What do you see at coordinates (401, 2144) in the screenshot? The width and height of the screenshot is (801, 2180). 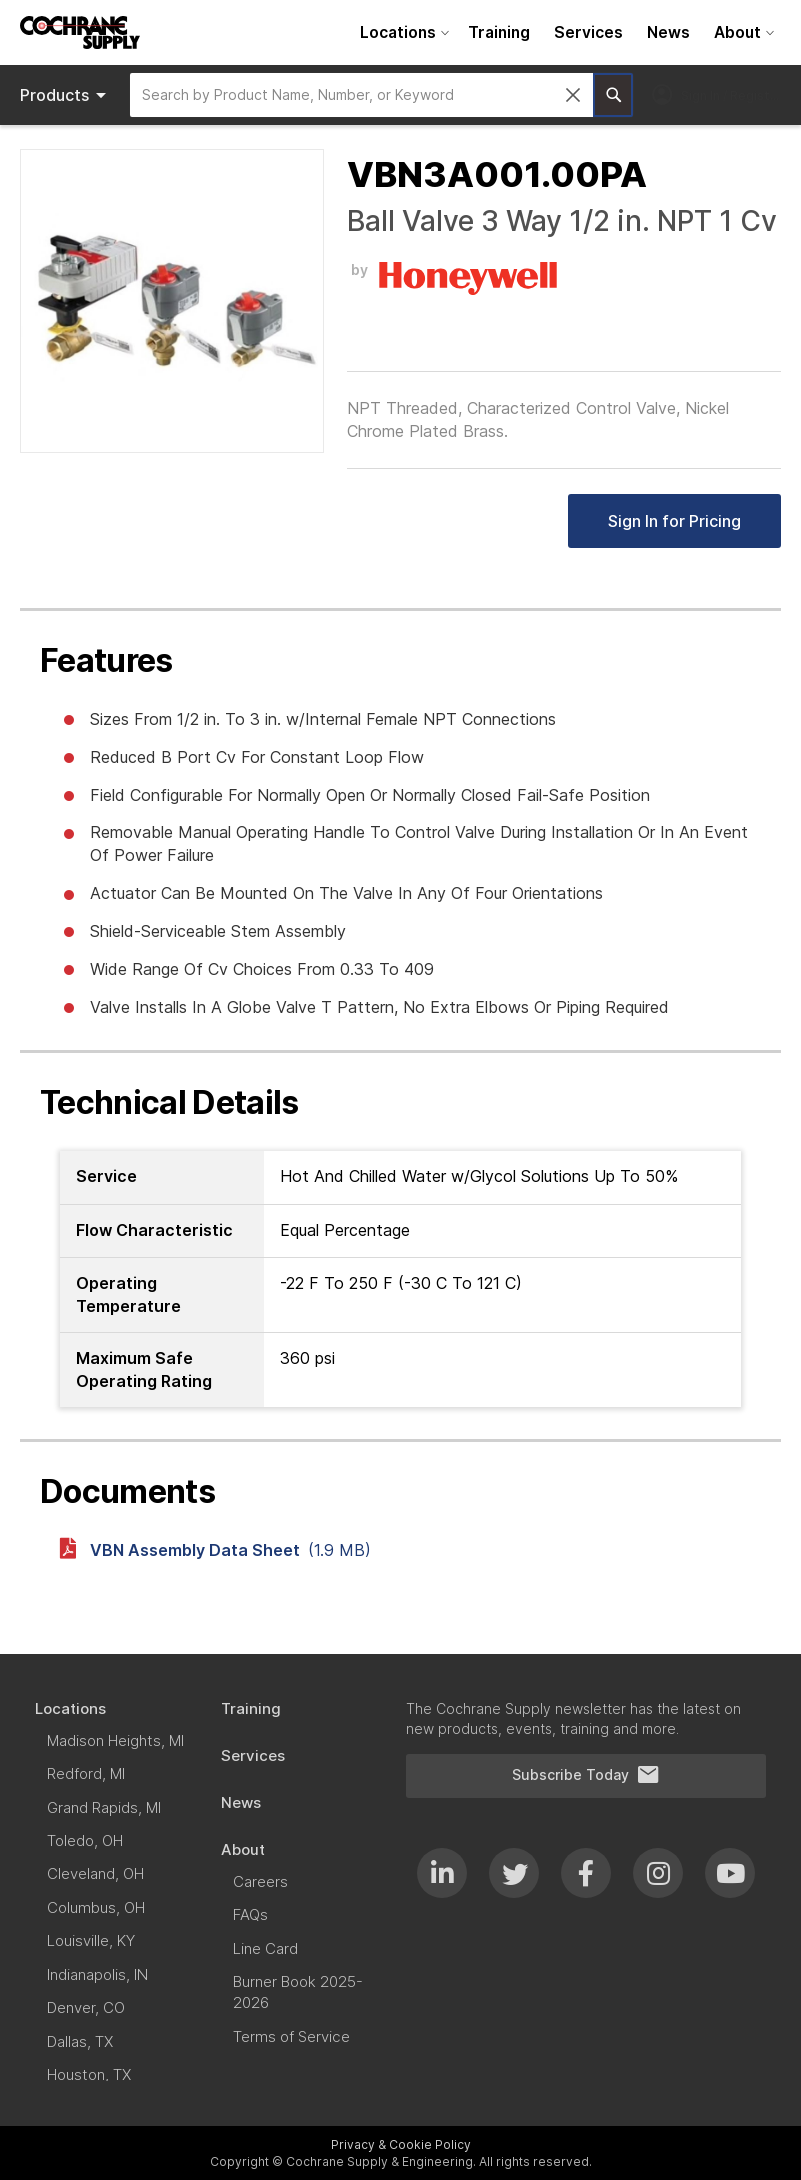 I see `Privacy & Cookie Policy` at bounding box center [401, 2144].